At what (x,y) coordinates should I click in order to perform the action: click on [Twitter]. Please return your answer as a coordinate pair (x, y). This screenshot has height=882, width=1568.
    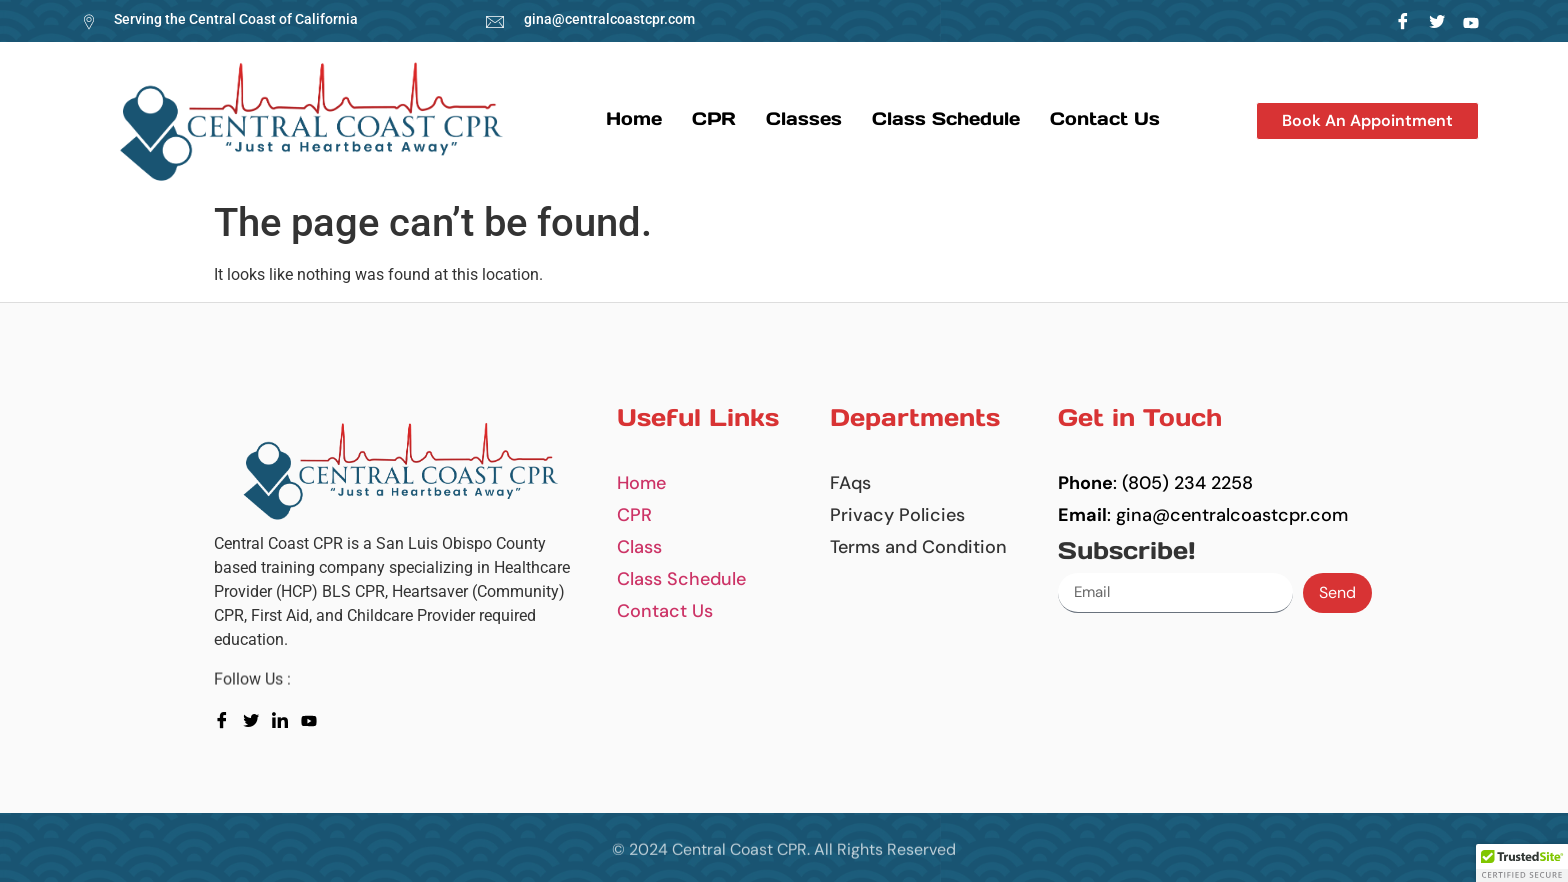
    Looking at the image, I should click on (1437, 21).